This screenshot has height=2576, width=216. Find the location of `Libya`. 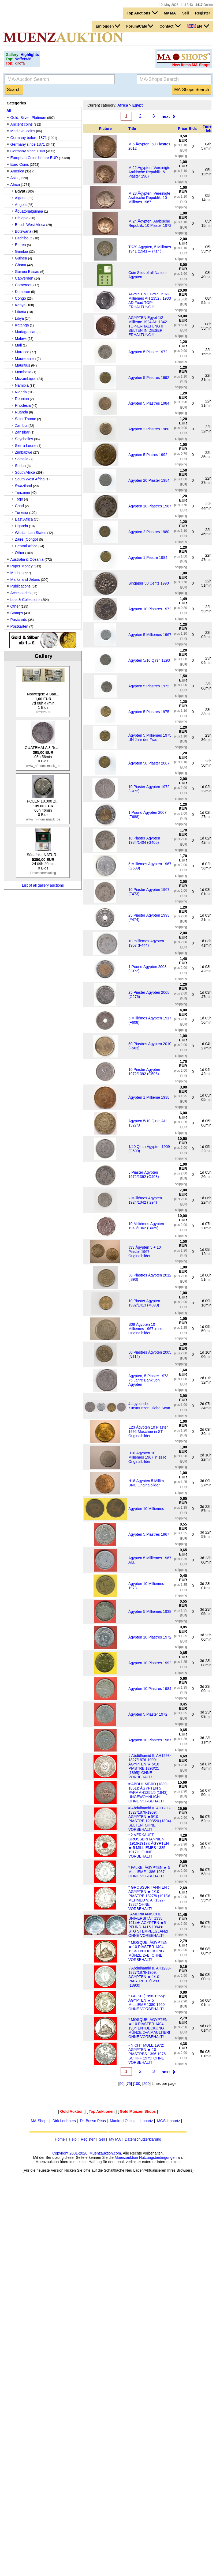

Libya is located at coordinates (19, 318).